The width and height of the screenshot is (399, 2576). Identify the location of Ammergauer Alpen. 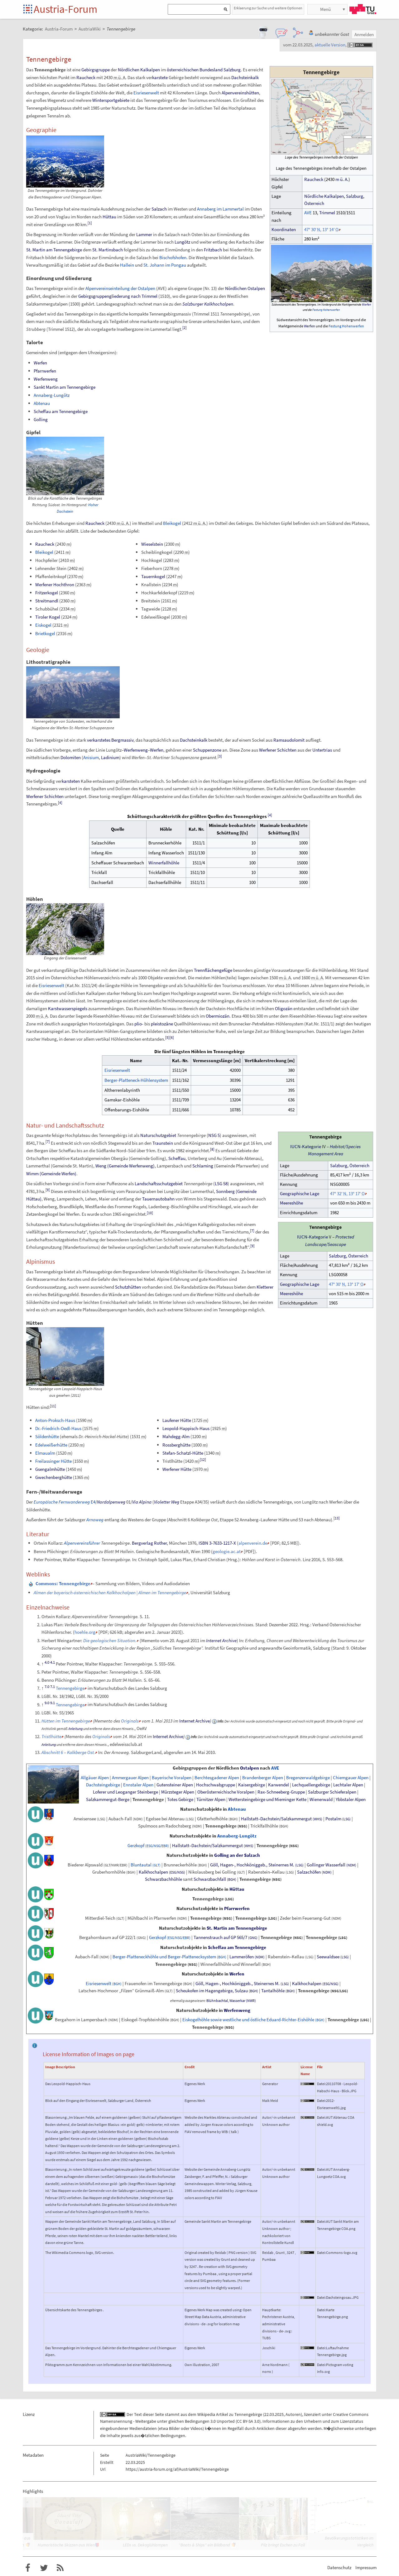
(130, 1777).